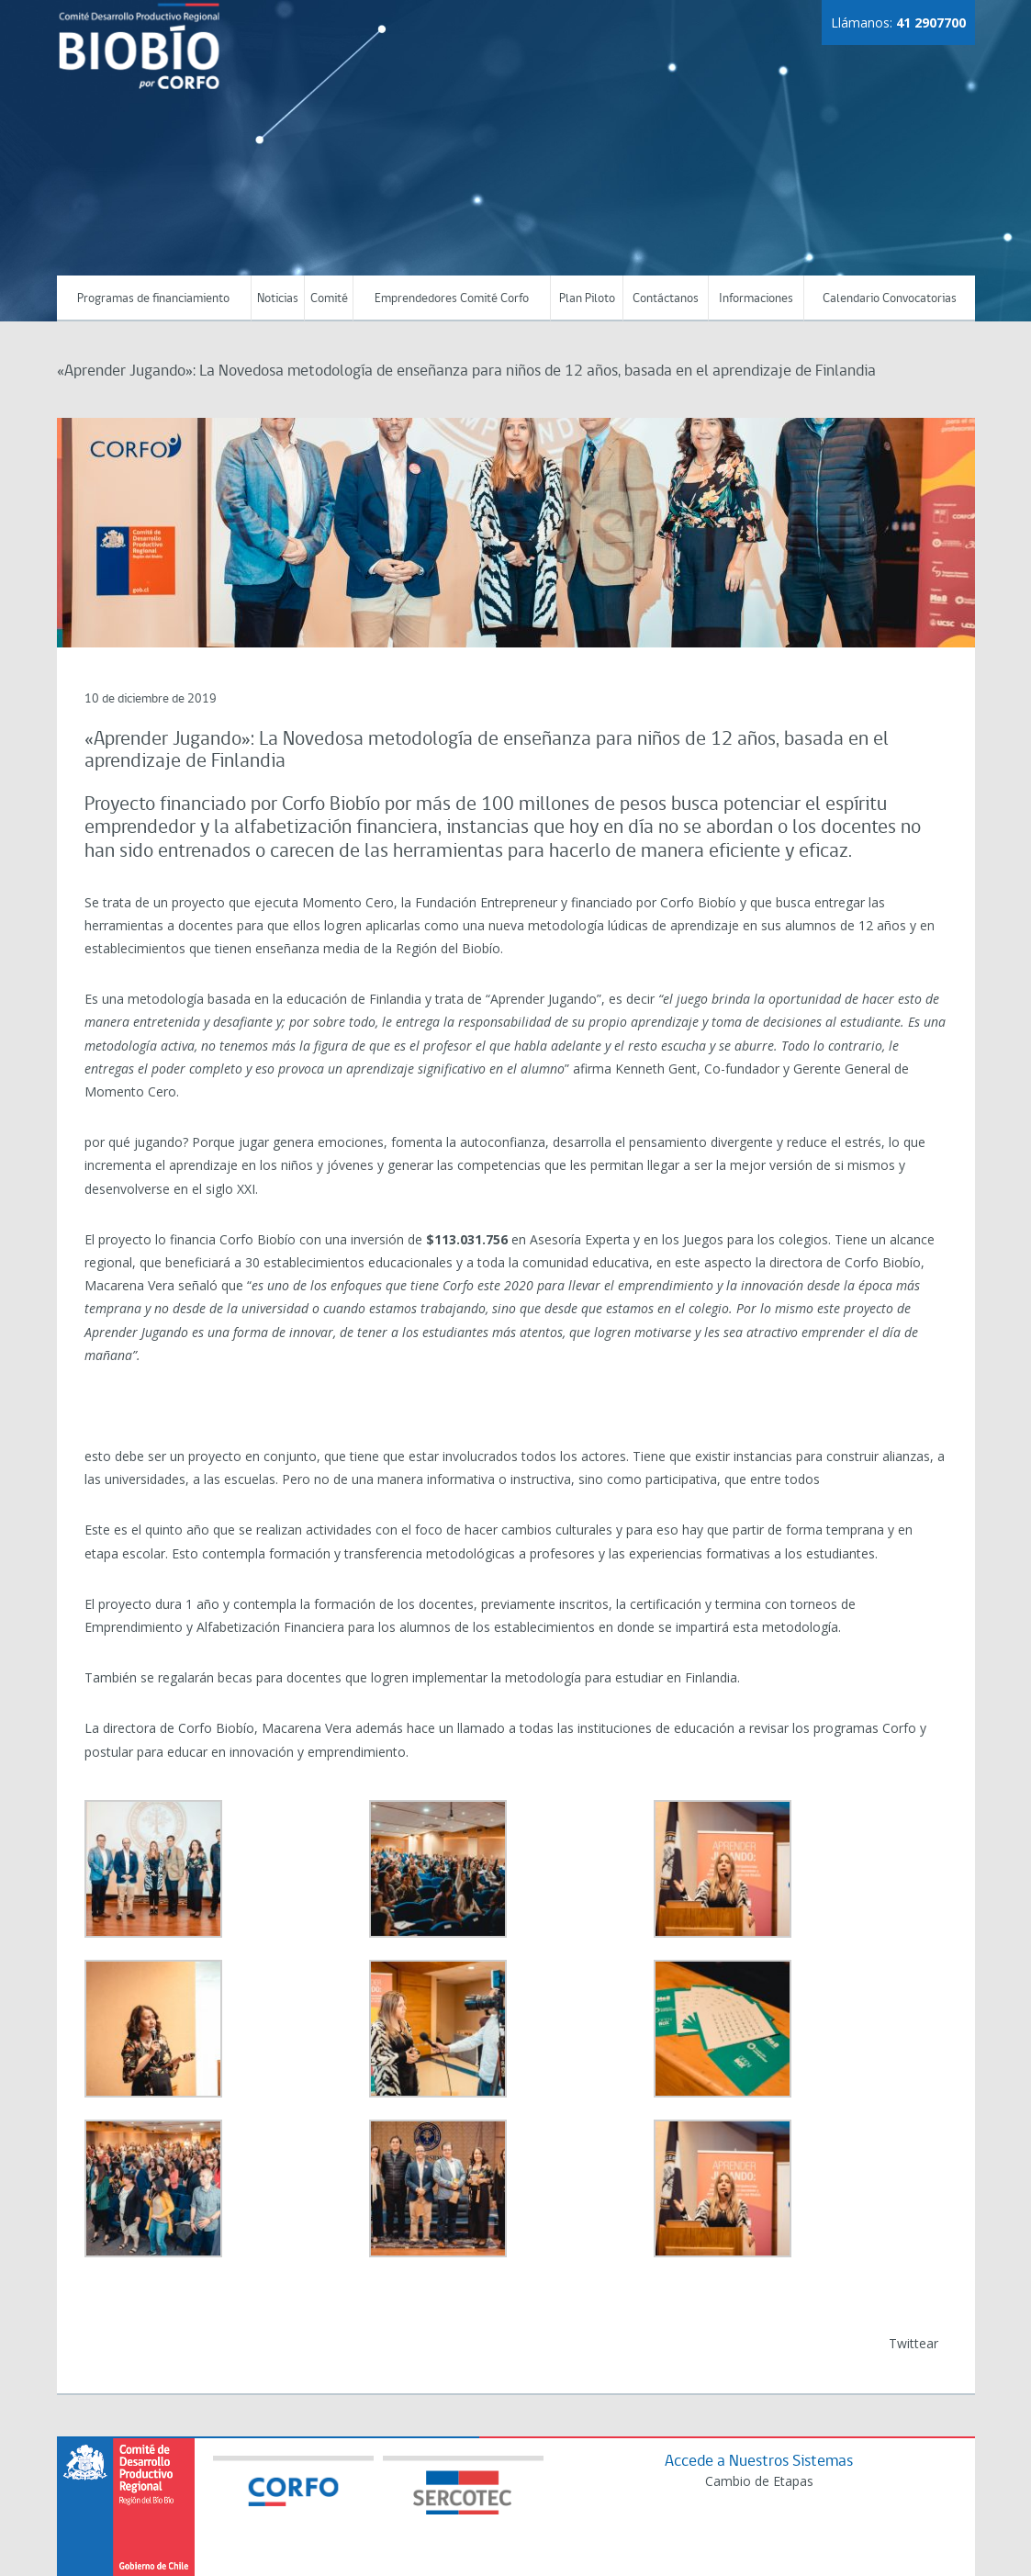 This screenshot has height=2576, width=1031. What do you see at coordinates (756, 299) in the screenshot?
I see `Informaciones` at bounding box center [756, 299].